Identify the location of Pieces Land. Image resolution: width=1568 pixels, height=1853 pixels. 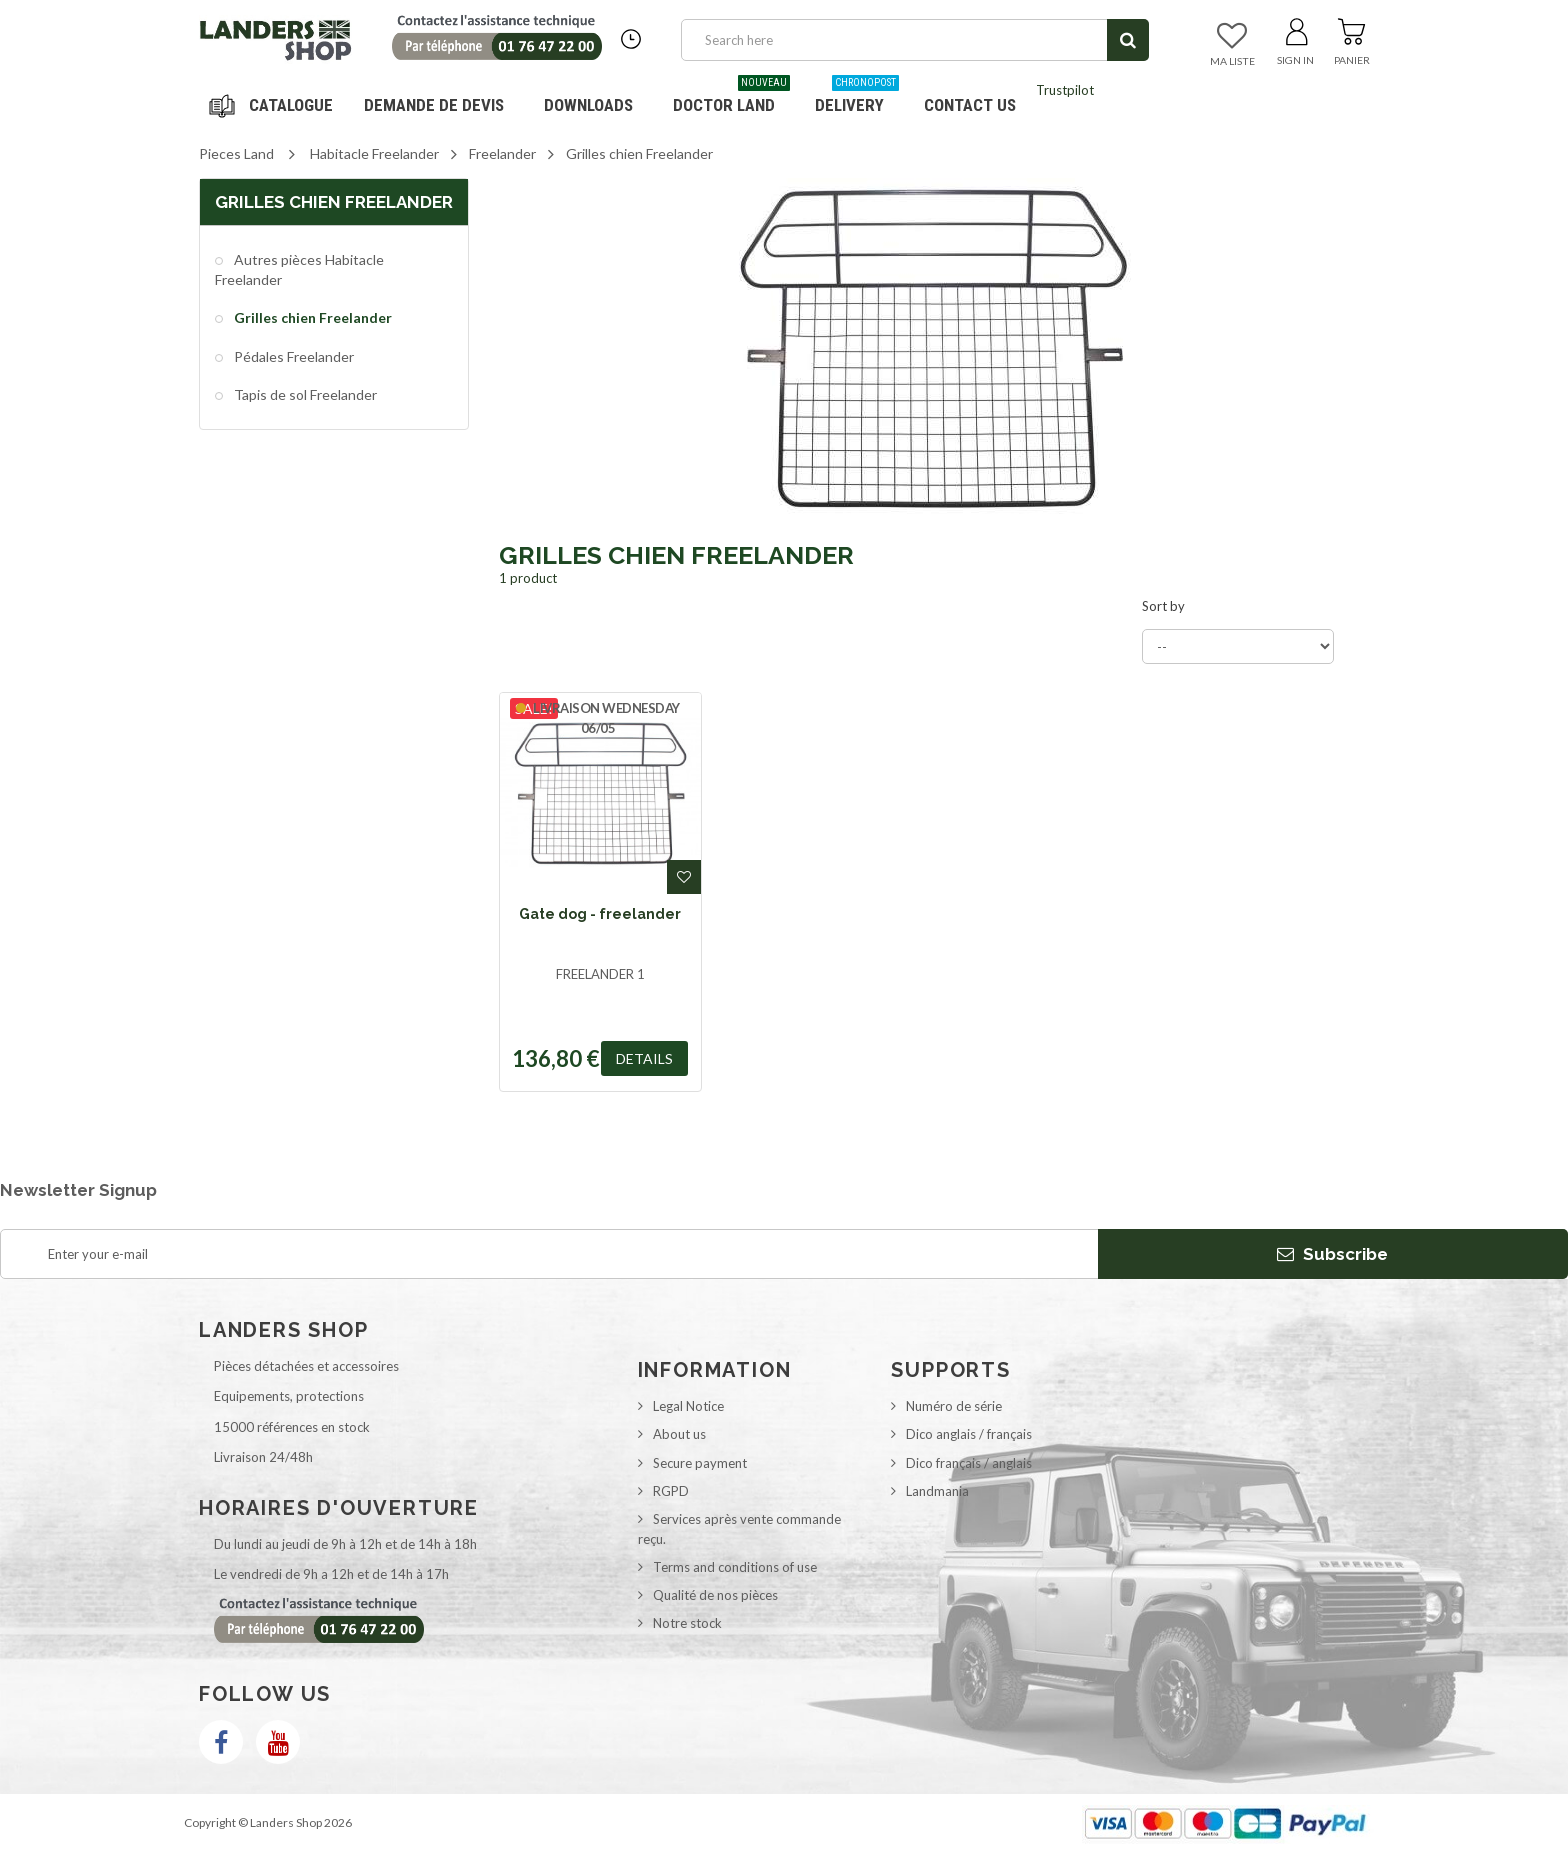
(236, 153).